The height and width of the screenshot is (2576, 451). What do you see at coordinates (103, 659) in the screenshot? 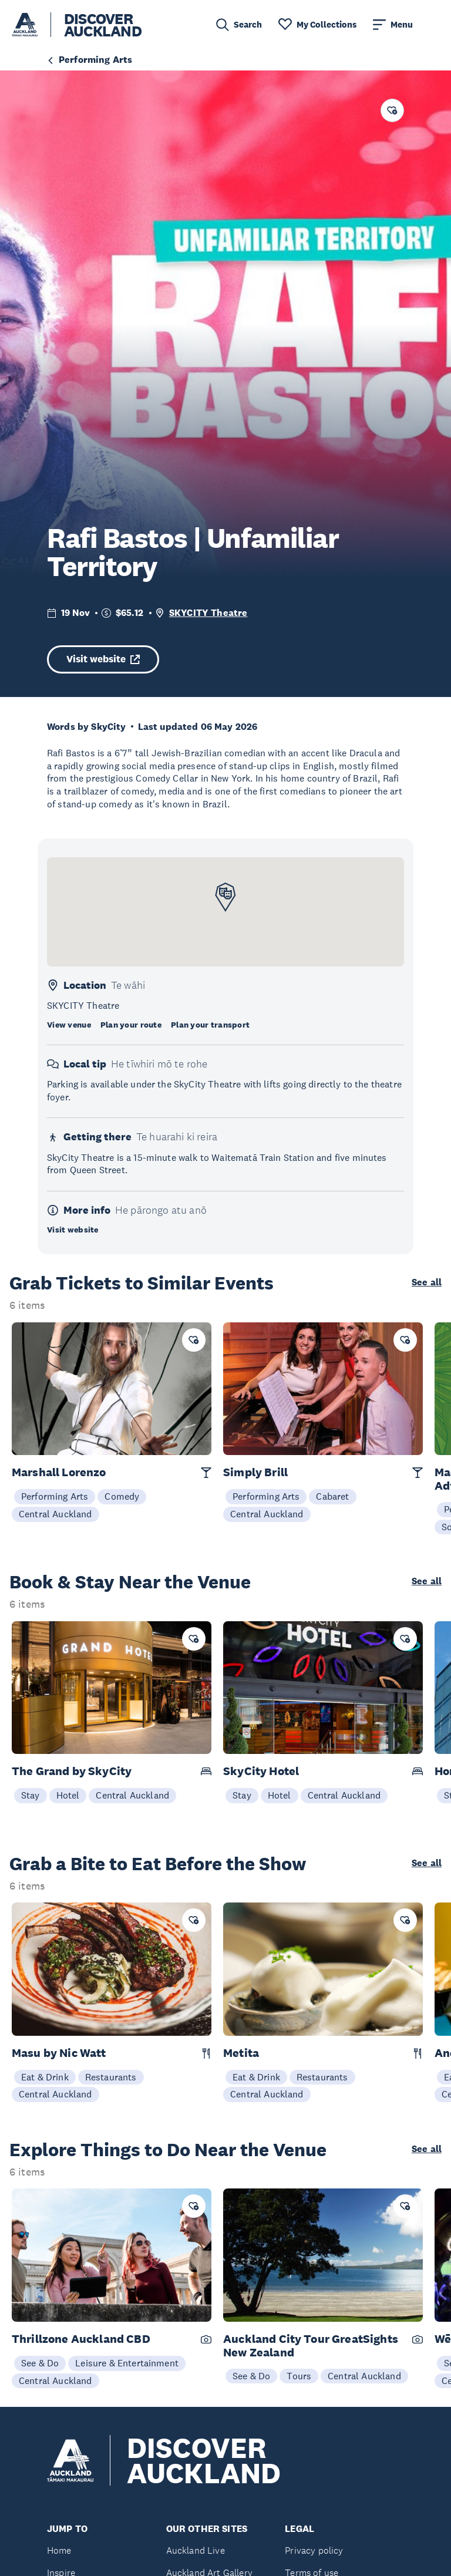
I see `Visit website` at bounding box center [103, 659].